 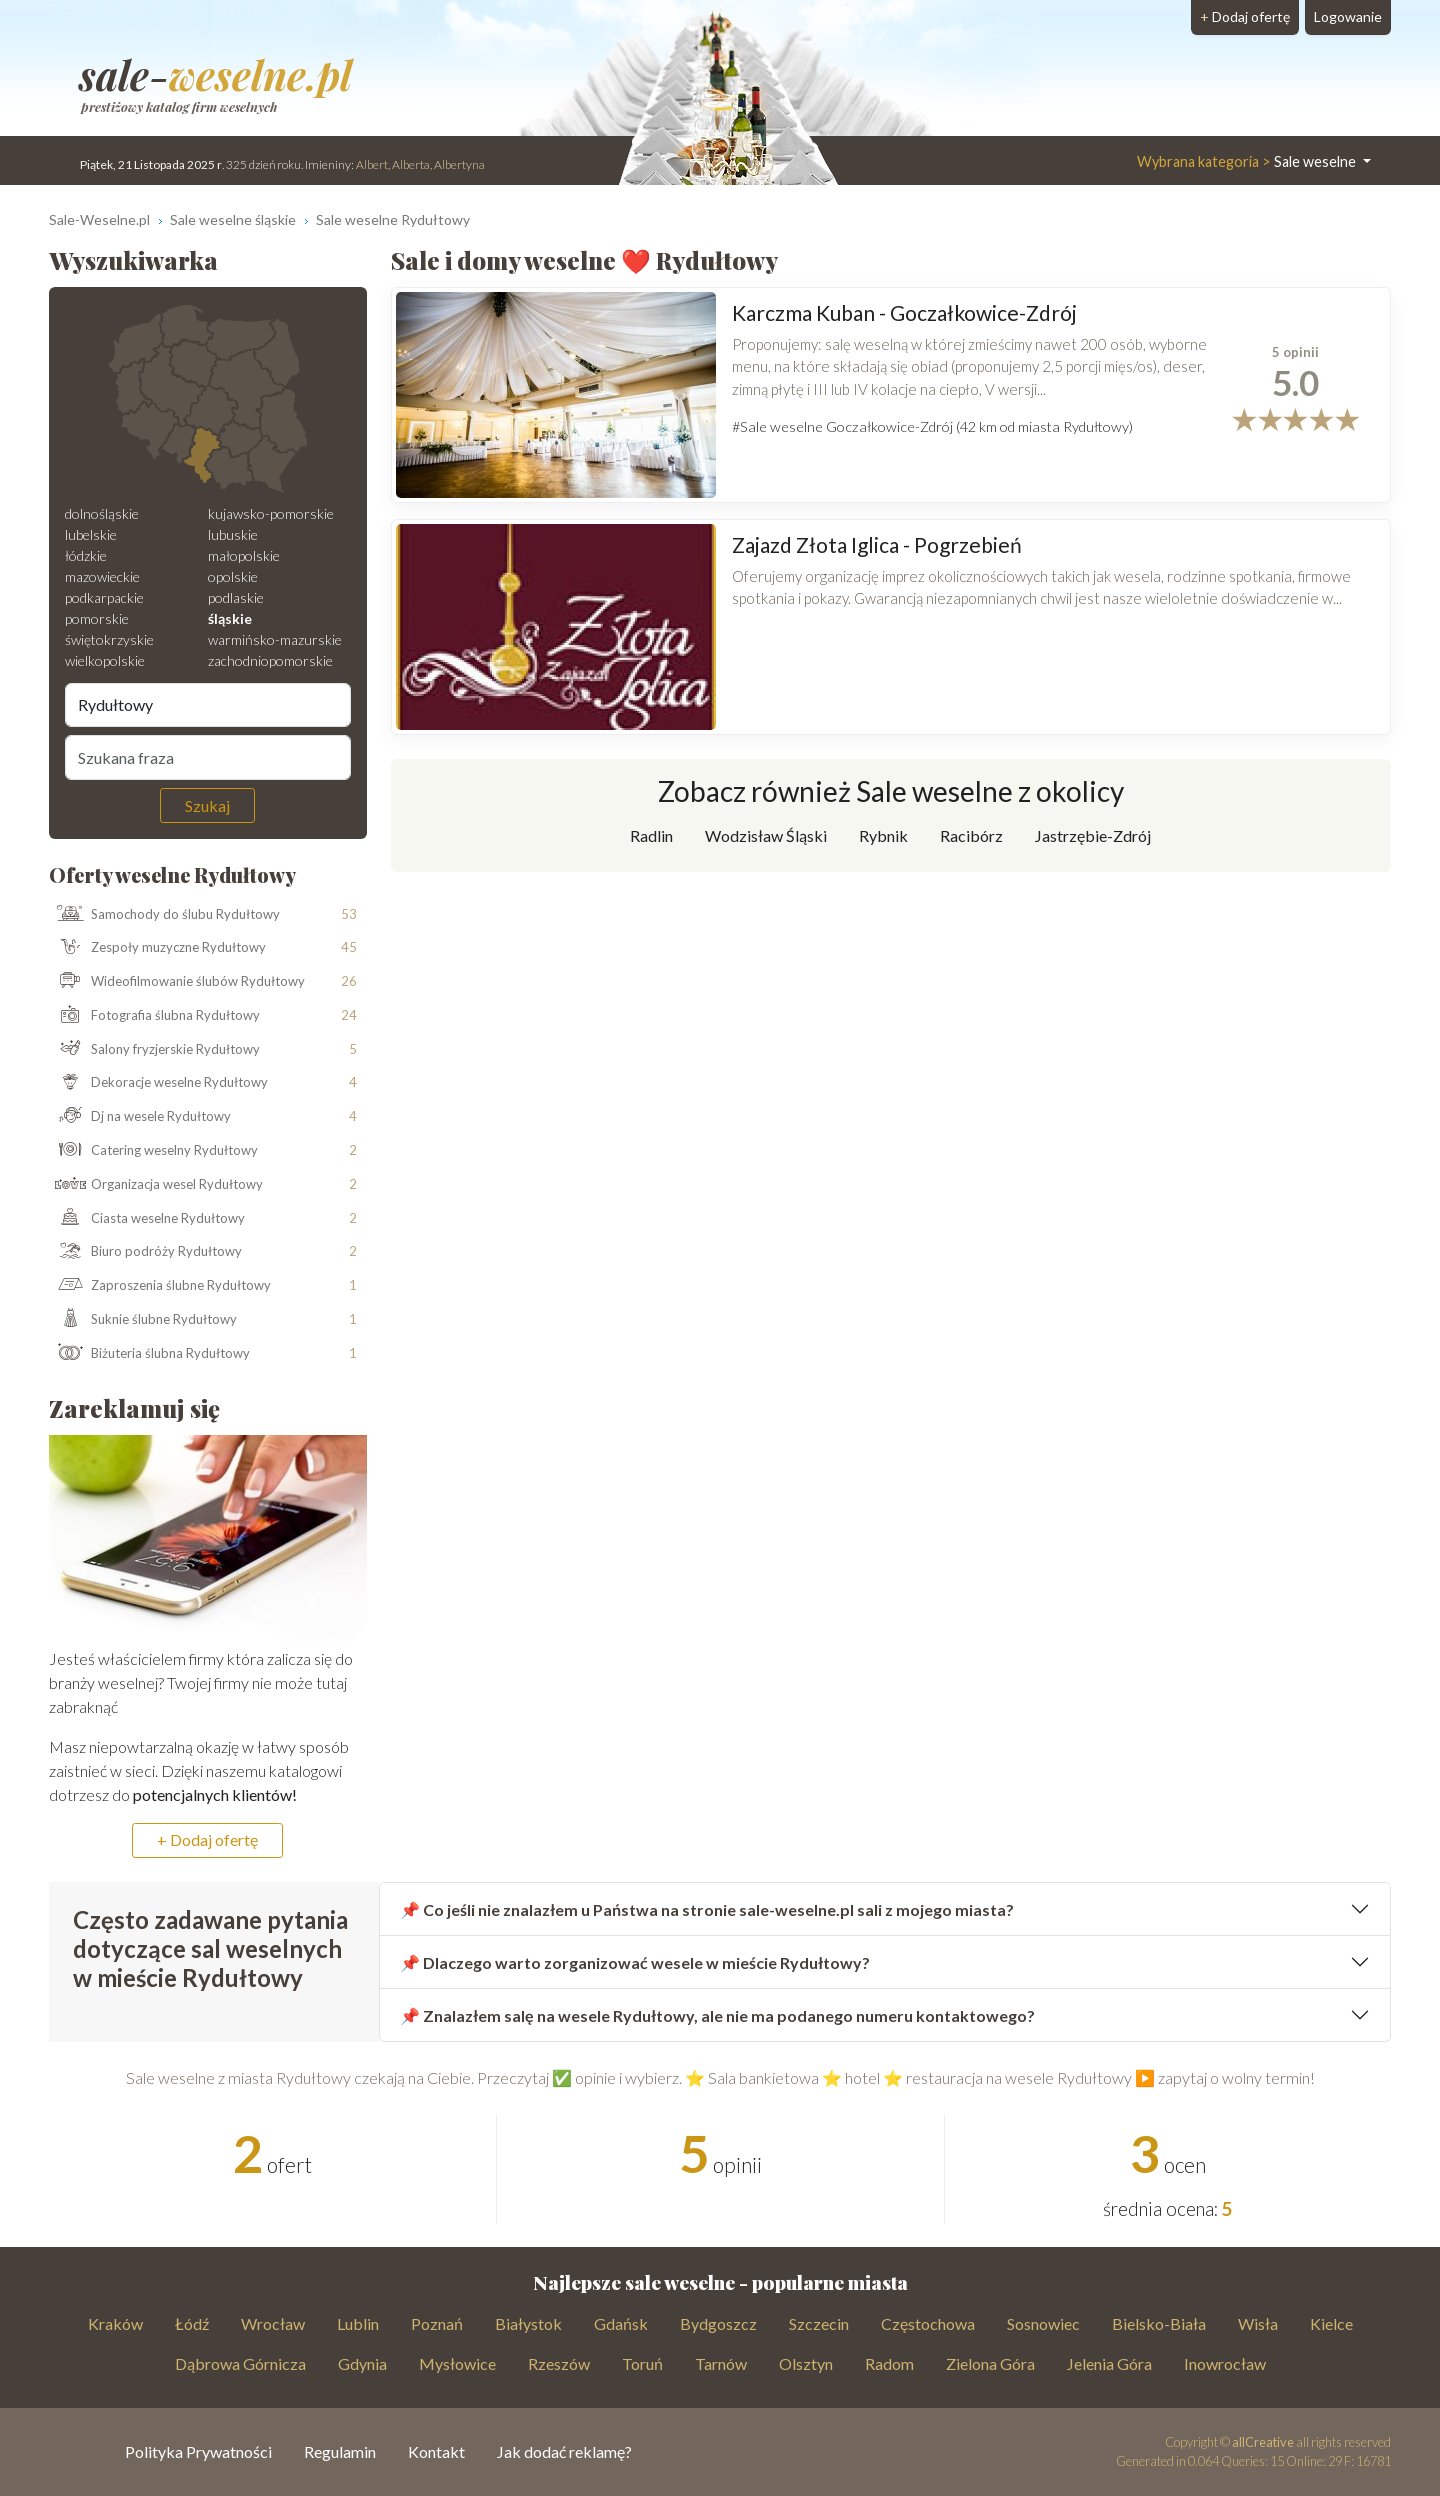 I want to click on Zespoły muzyczne Rydułtowy, so click(x=158, y=948).